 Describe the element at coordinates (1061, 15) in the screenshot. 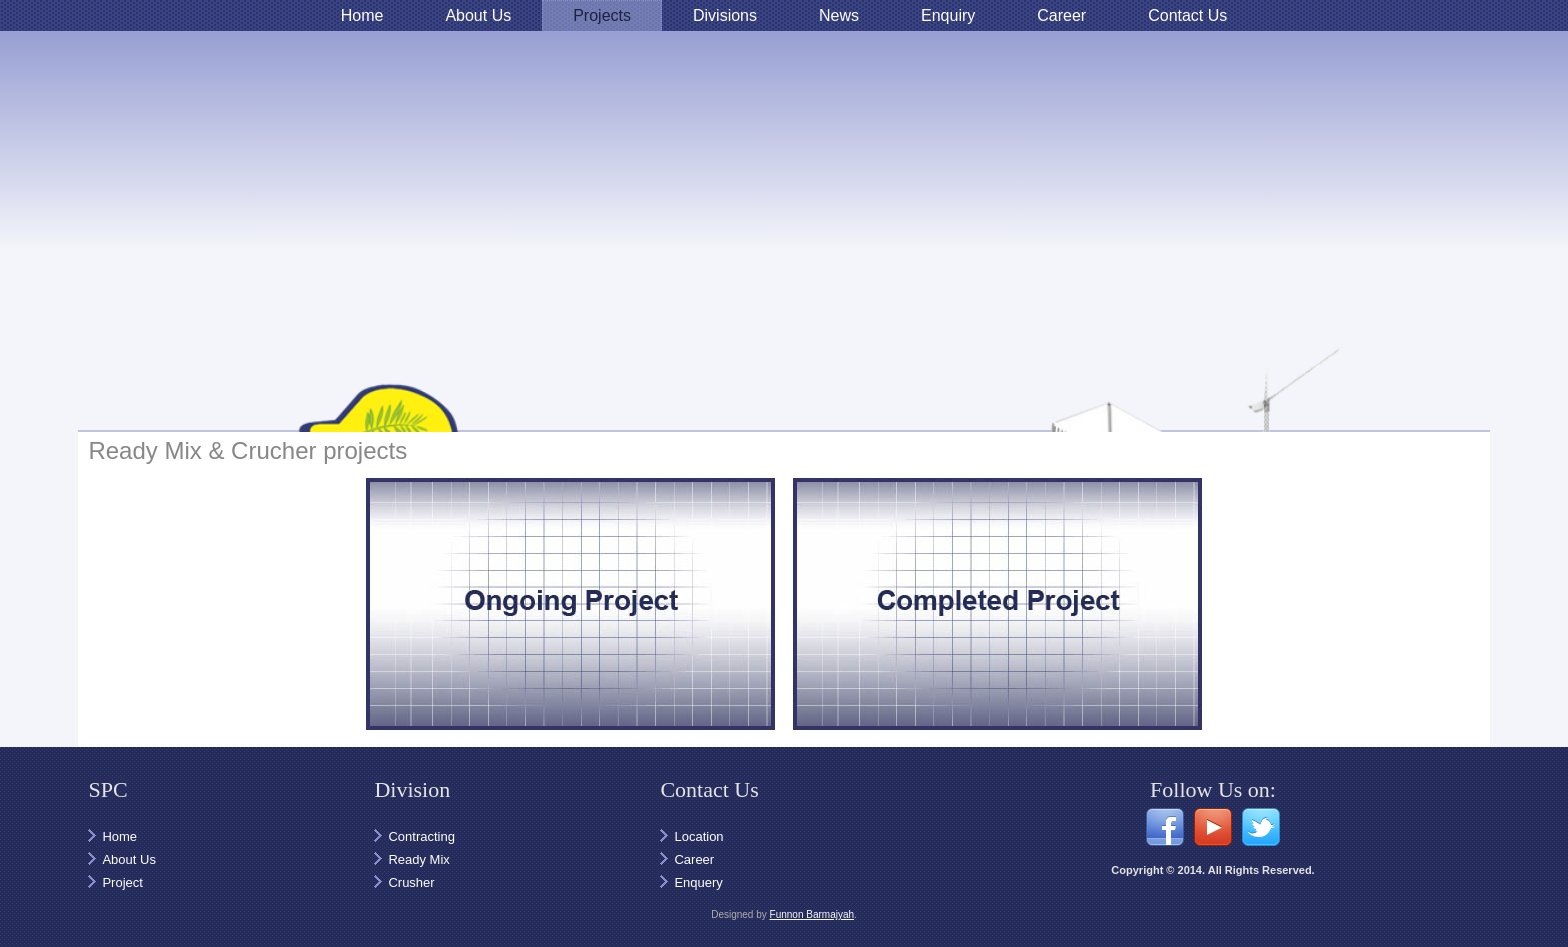

I see `Career` at that location.